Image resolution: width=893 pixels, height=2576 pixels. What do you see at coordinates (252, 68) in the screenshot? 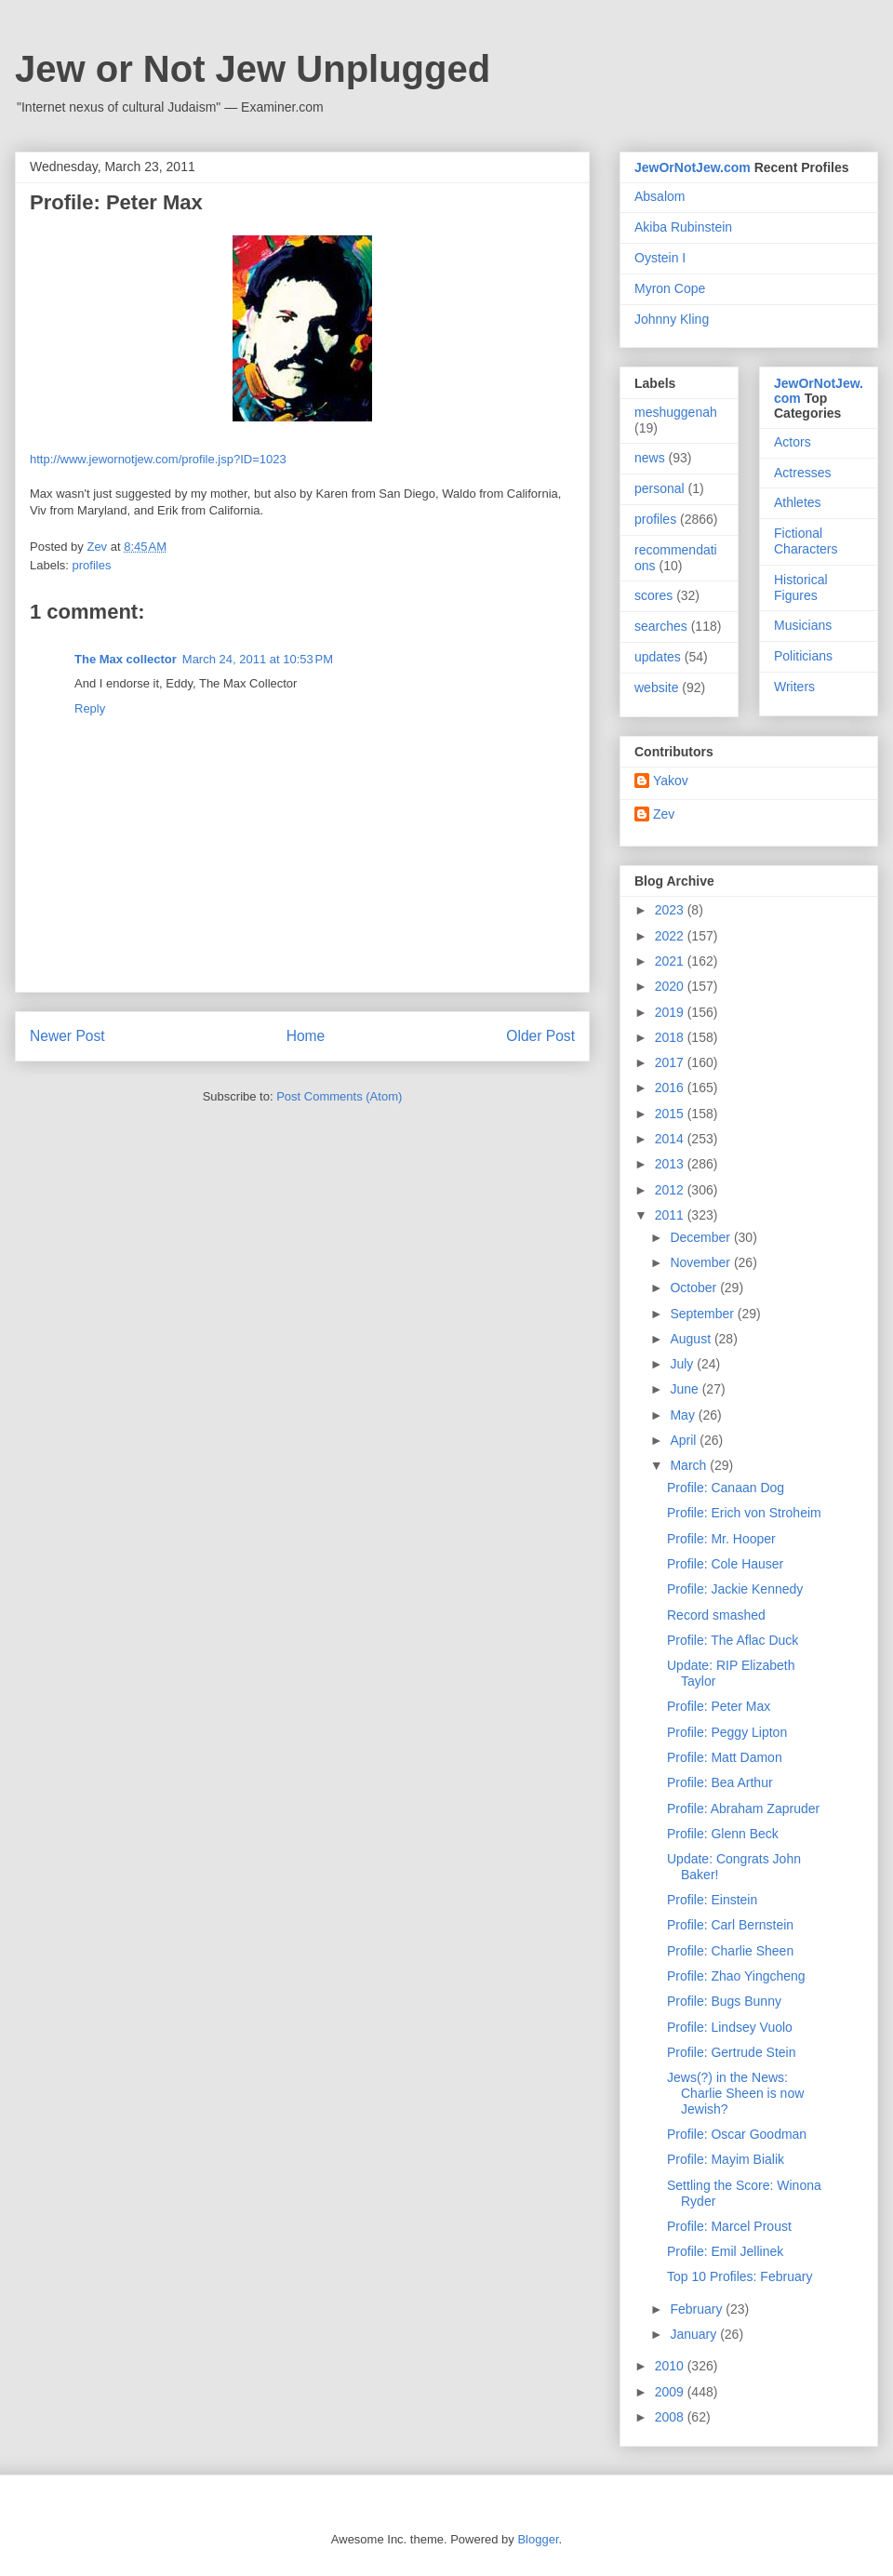
I see `Jew or Not Jew Unplugged` at bounding box center [252, 68].